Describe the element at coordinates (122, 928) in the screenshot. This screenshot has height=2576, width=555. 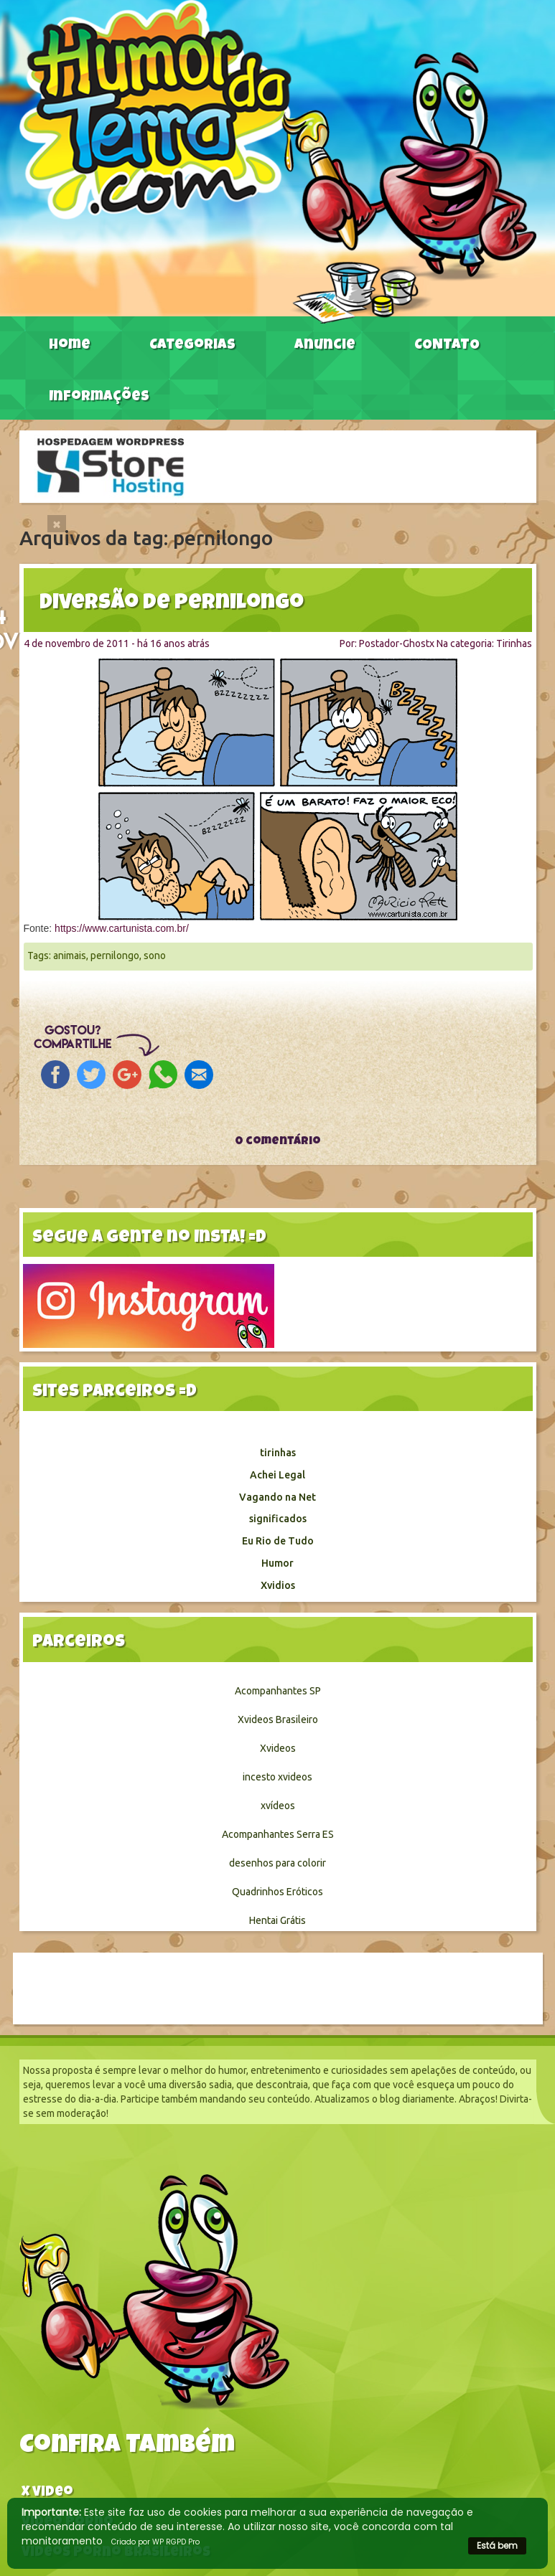
I see `https://www.cartunista.com.br/` at that location.